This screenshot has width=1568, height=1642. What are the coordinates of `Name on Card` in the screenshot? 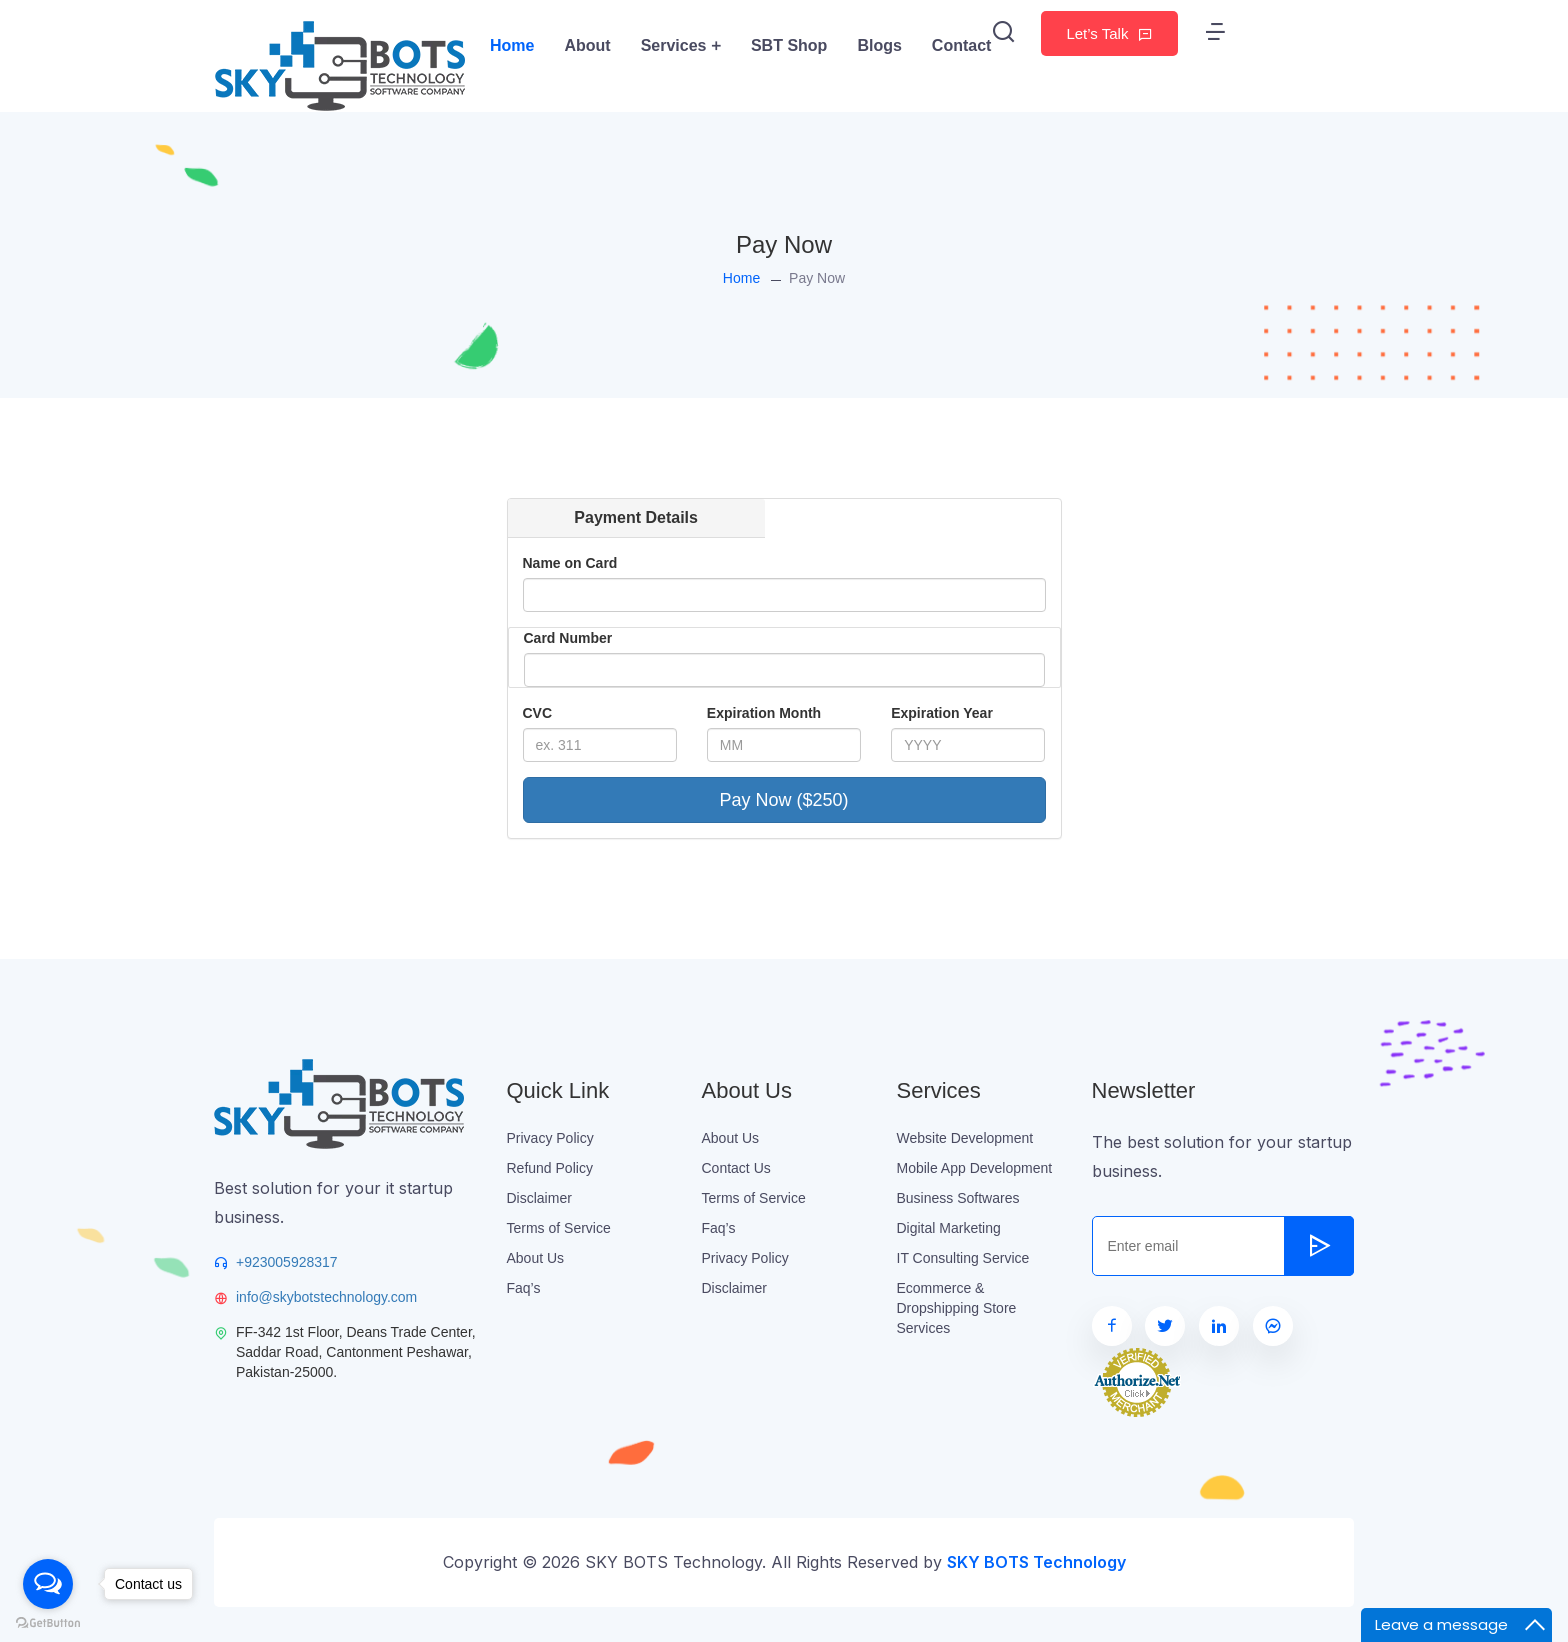 It's located at (570, 563).